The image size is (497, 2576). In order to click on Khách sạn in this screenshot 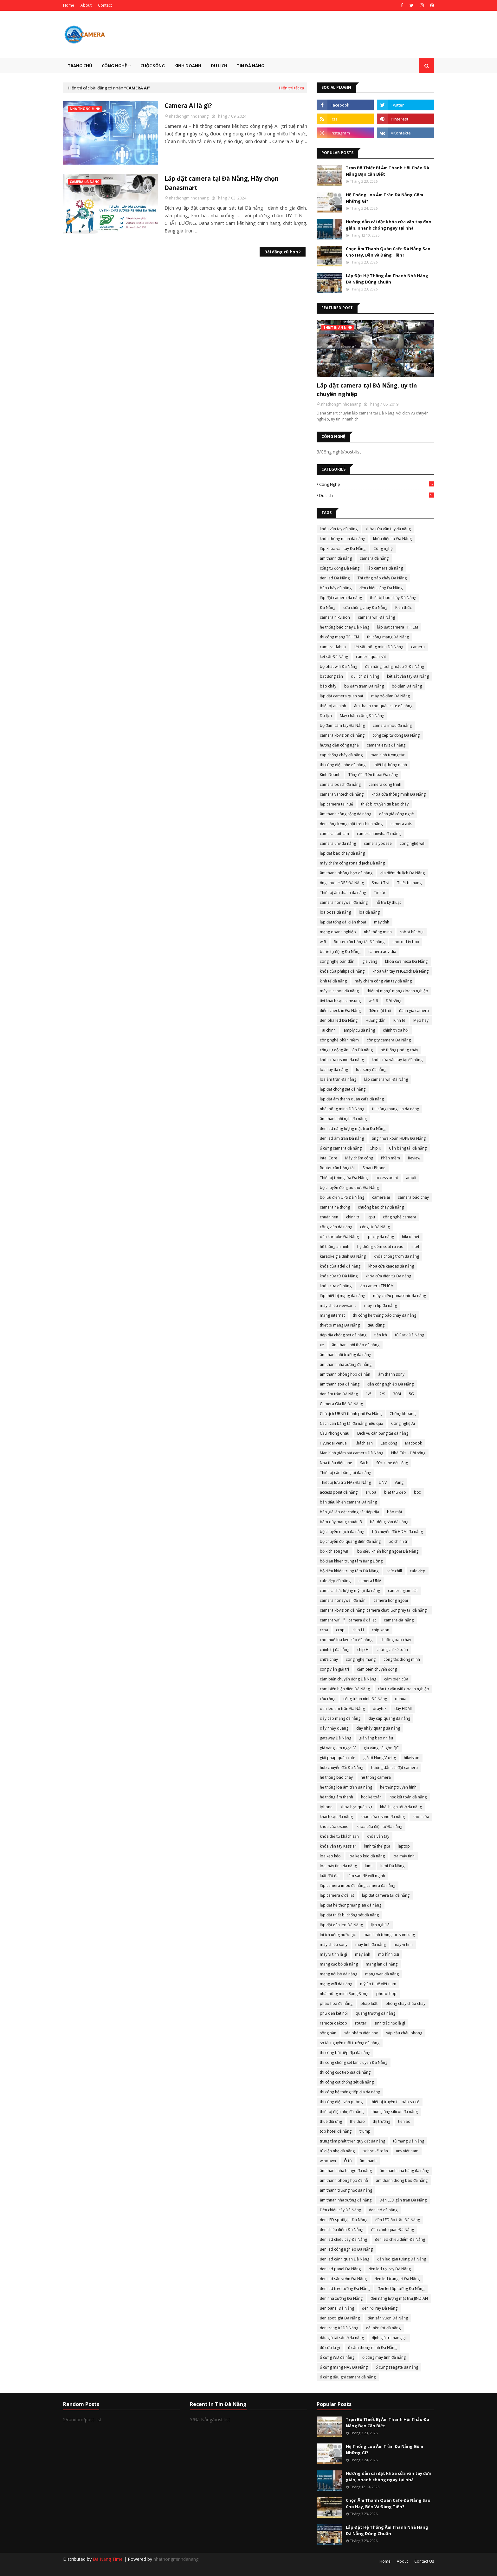, I will do `click(364, 1443)`.